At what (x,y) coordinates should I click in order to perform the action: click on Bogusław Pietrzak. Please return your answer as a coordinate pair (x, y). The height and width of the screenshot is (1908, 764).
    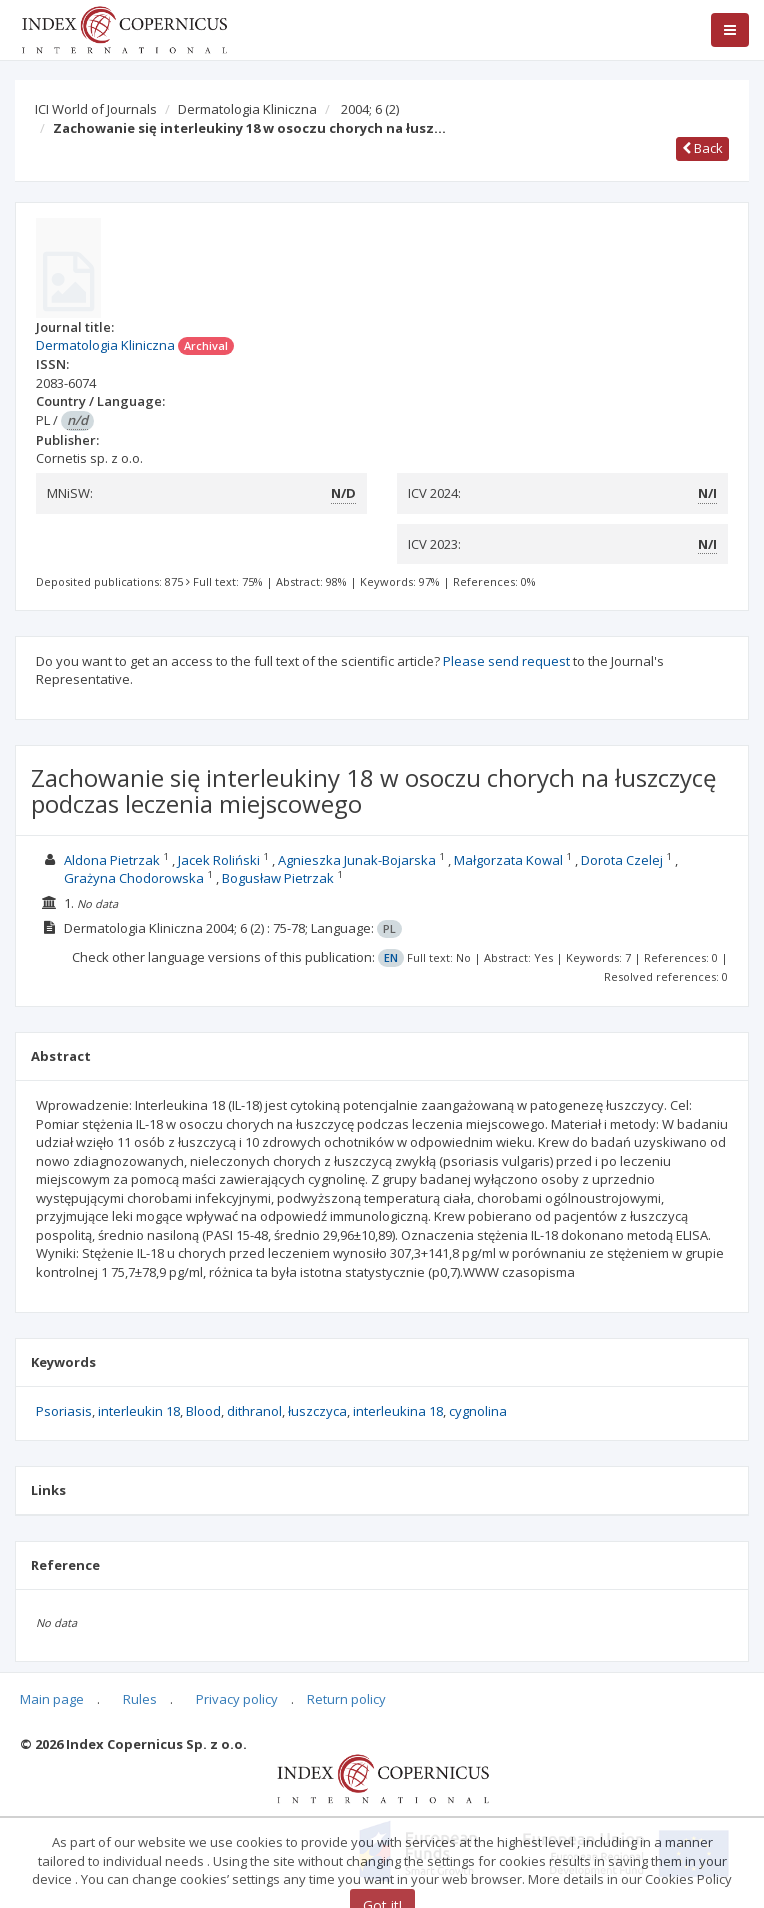
    Looking at the image, I should click on (278, 878).